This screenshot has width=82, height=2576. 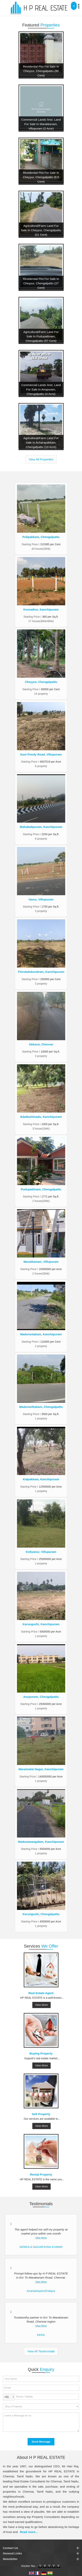 What do you see at coordinates (41, 283) in the screenshot?
I see `Residential Plot For Sale In Cheyyur, Chengalpattu (27 Cent)` at bounding box center [41, 283].